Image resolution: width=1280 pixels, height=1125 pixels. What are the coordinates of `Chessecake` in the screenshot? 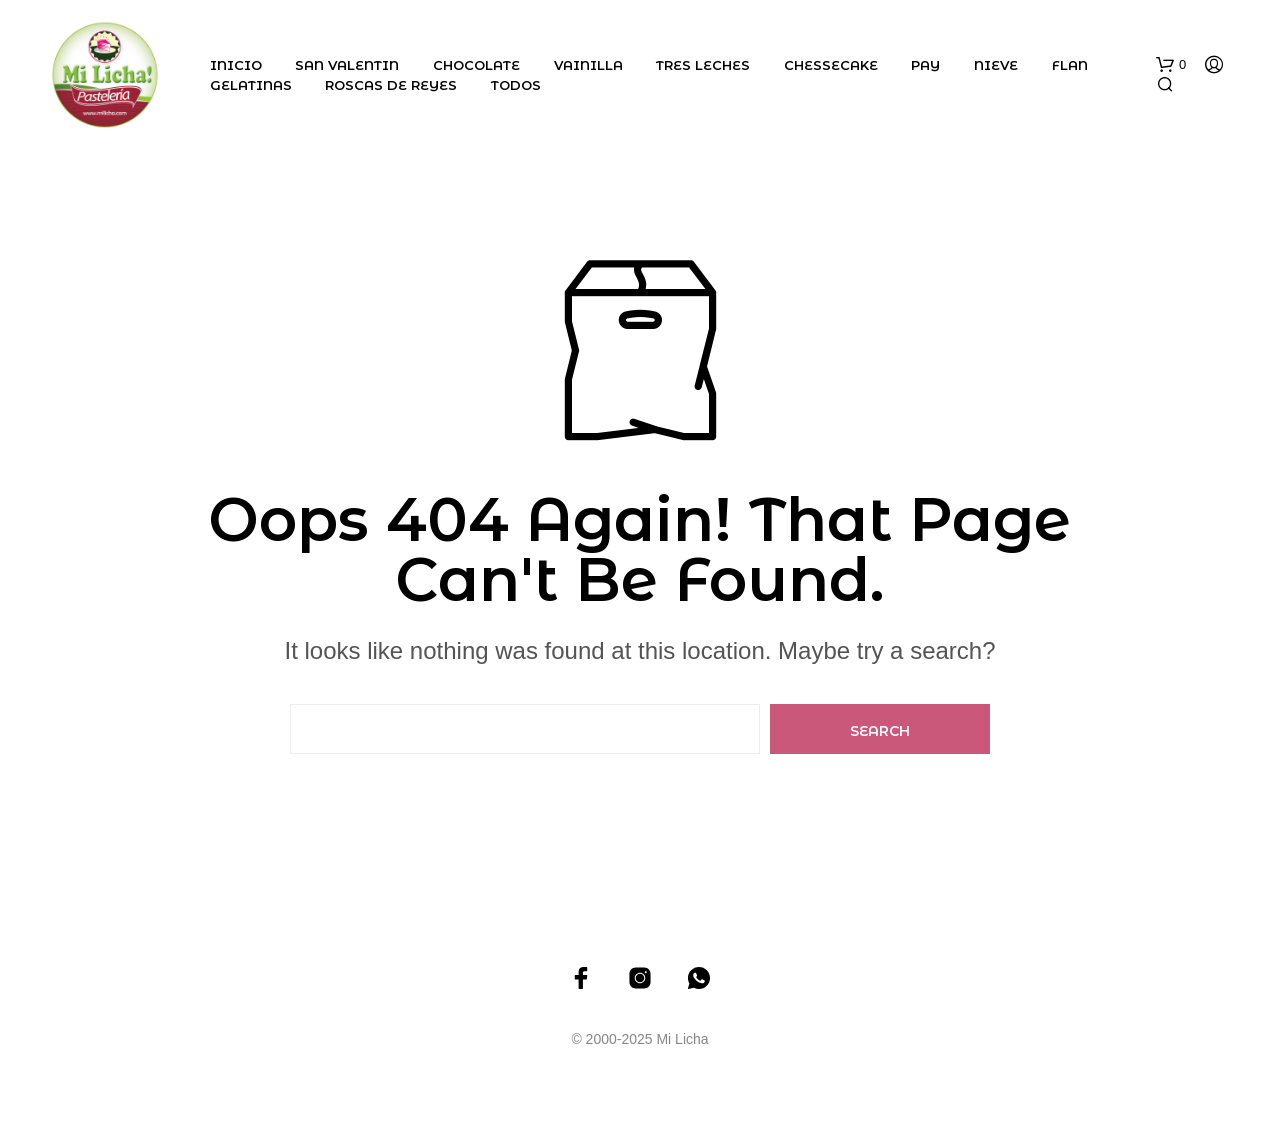 It's located at (831, 65).